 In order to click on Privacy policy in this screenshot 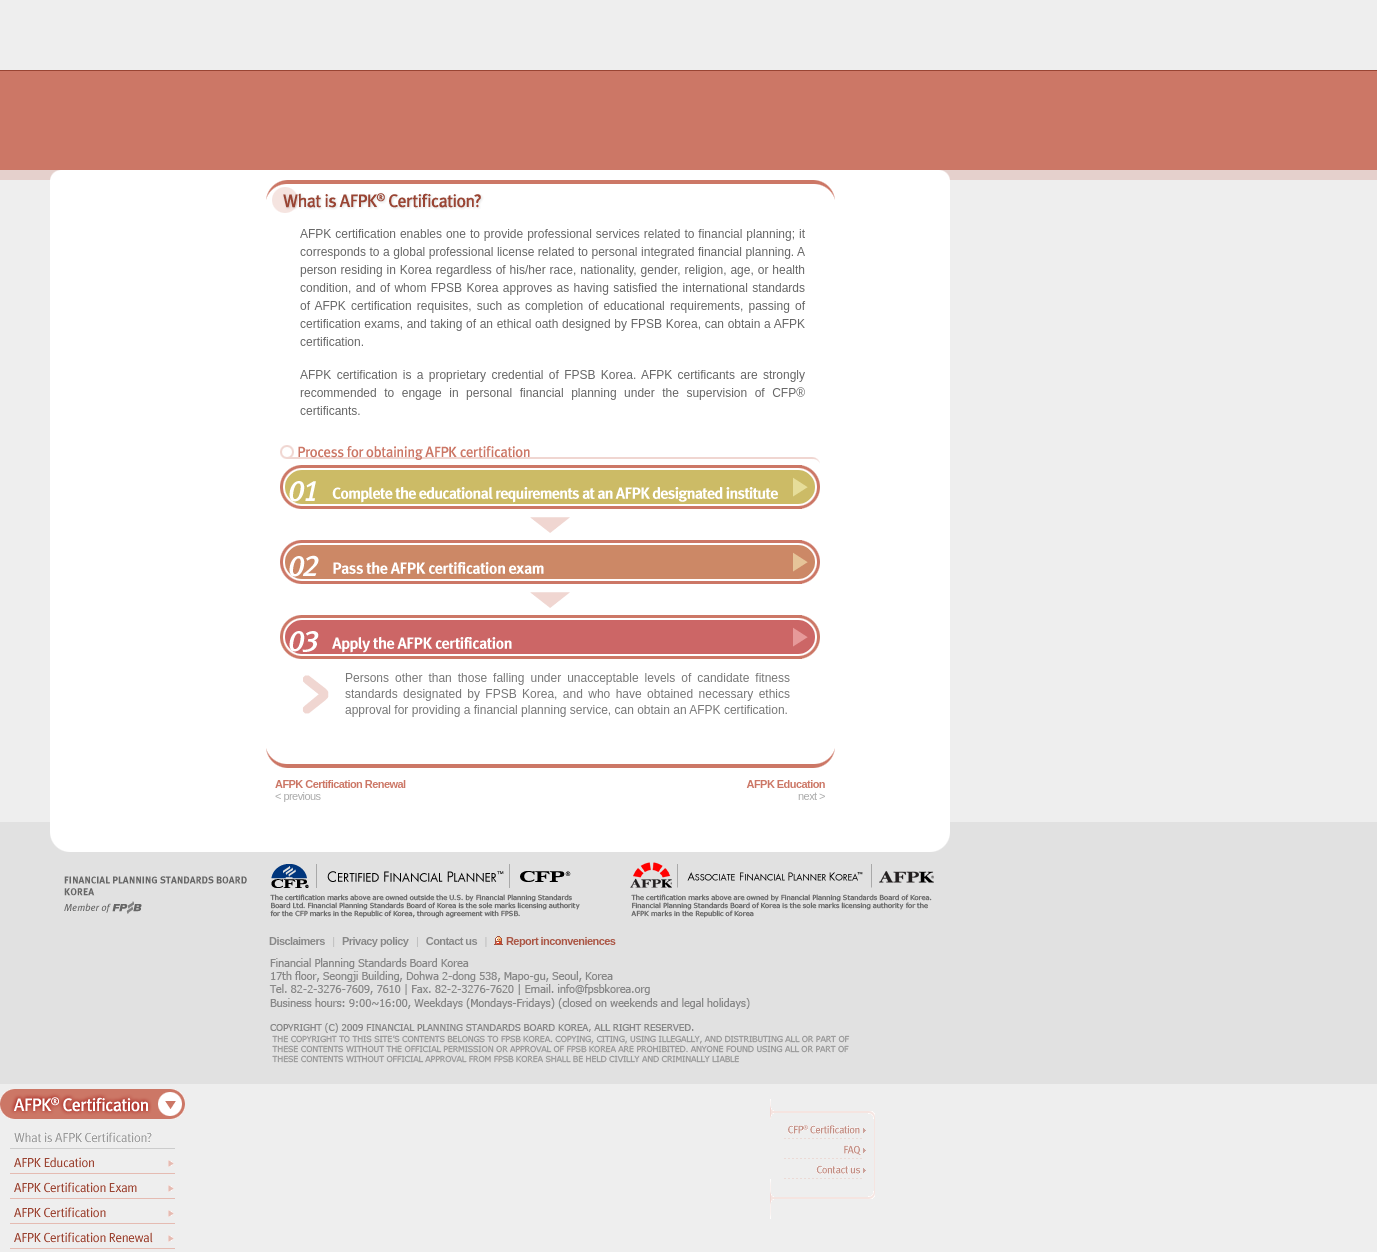, I will do `click(375, 941)`.